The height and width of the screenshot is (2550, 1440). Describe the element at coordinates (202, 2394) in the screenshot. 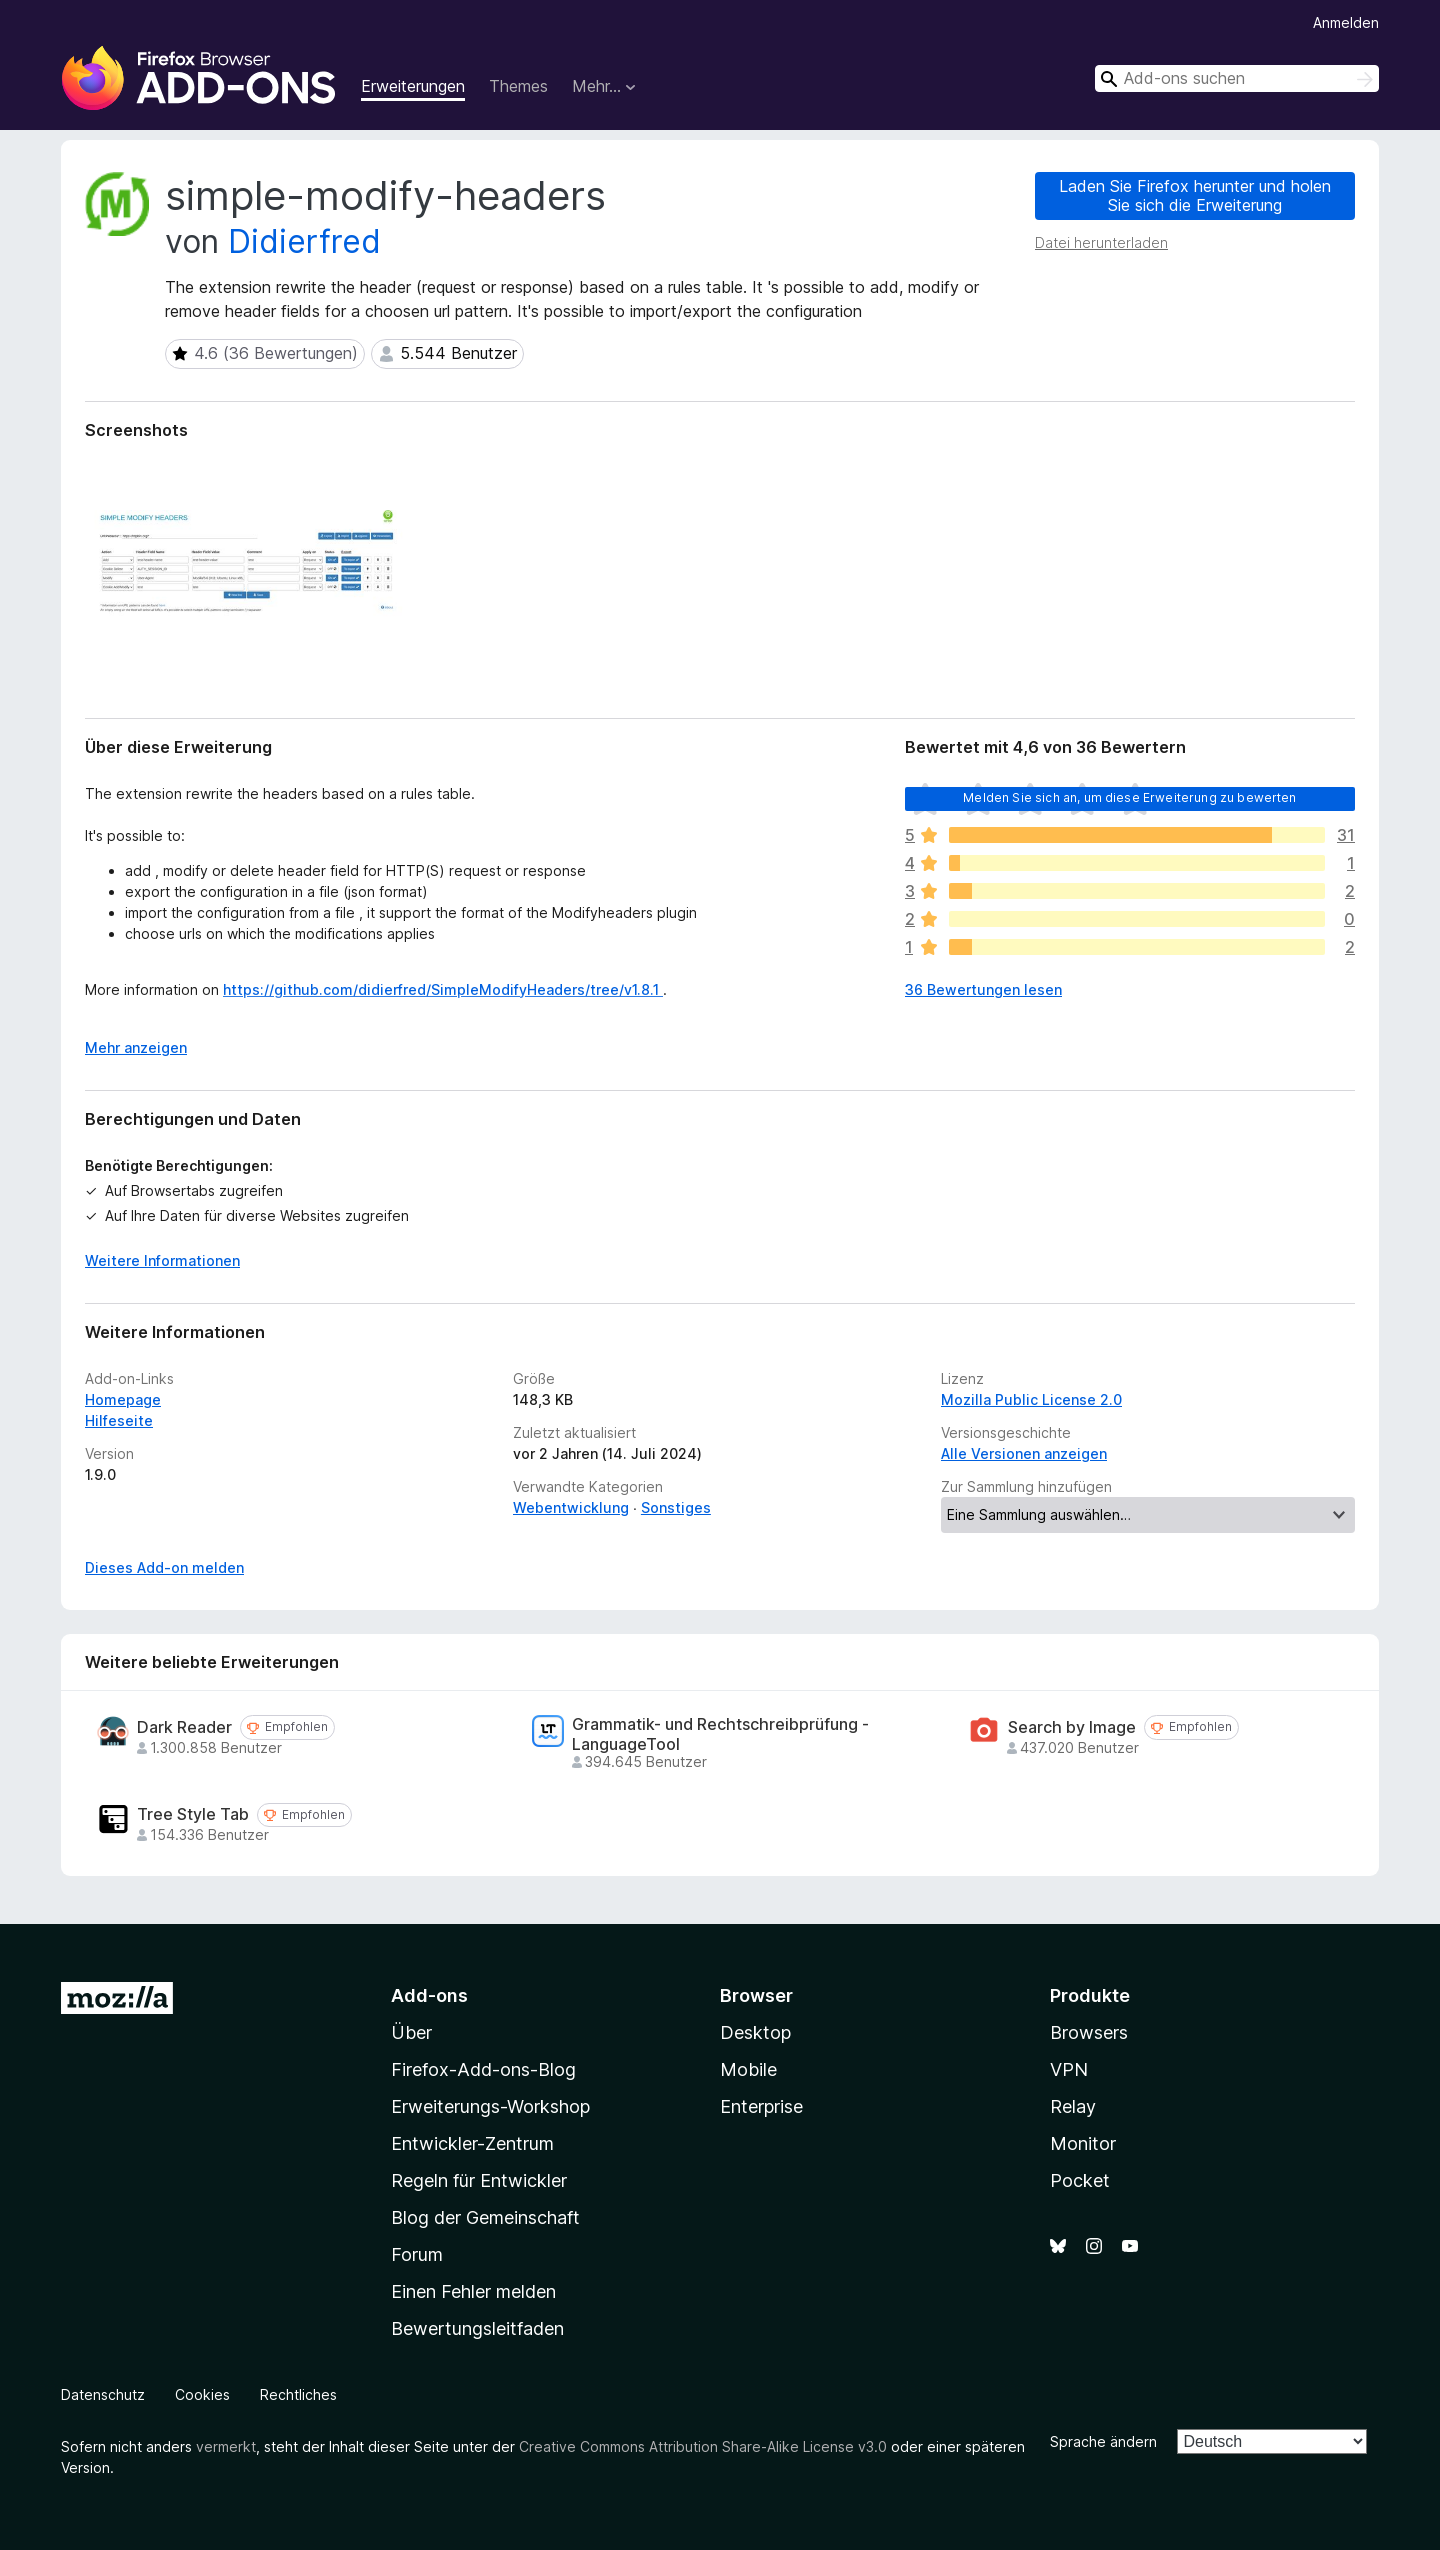

I see `Cookies` at that location.